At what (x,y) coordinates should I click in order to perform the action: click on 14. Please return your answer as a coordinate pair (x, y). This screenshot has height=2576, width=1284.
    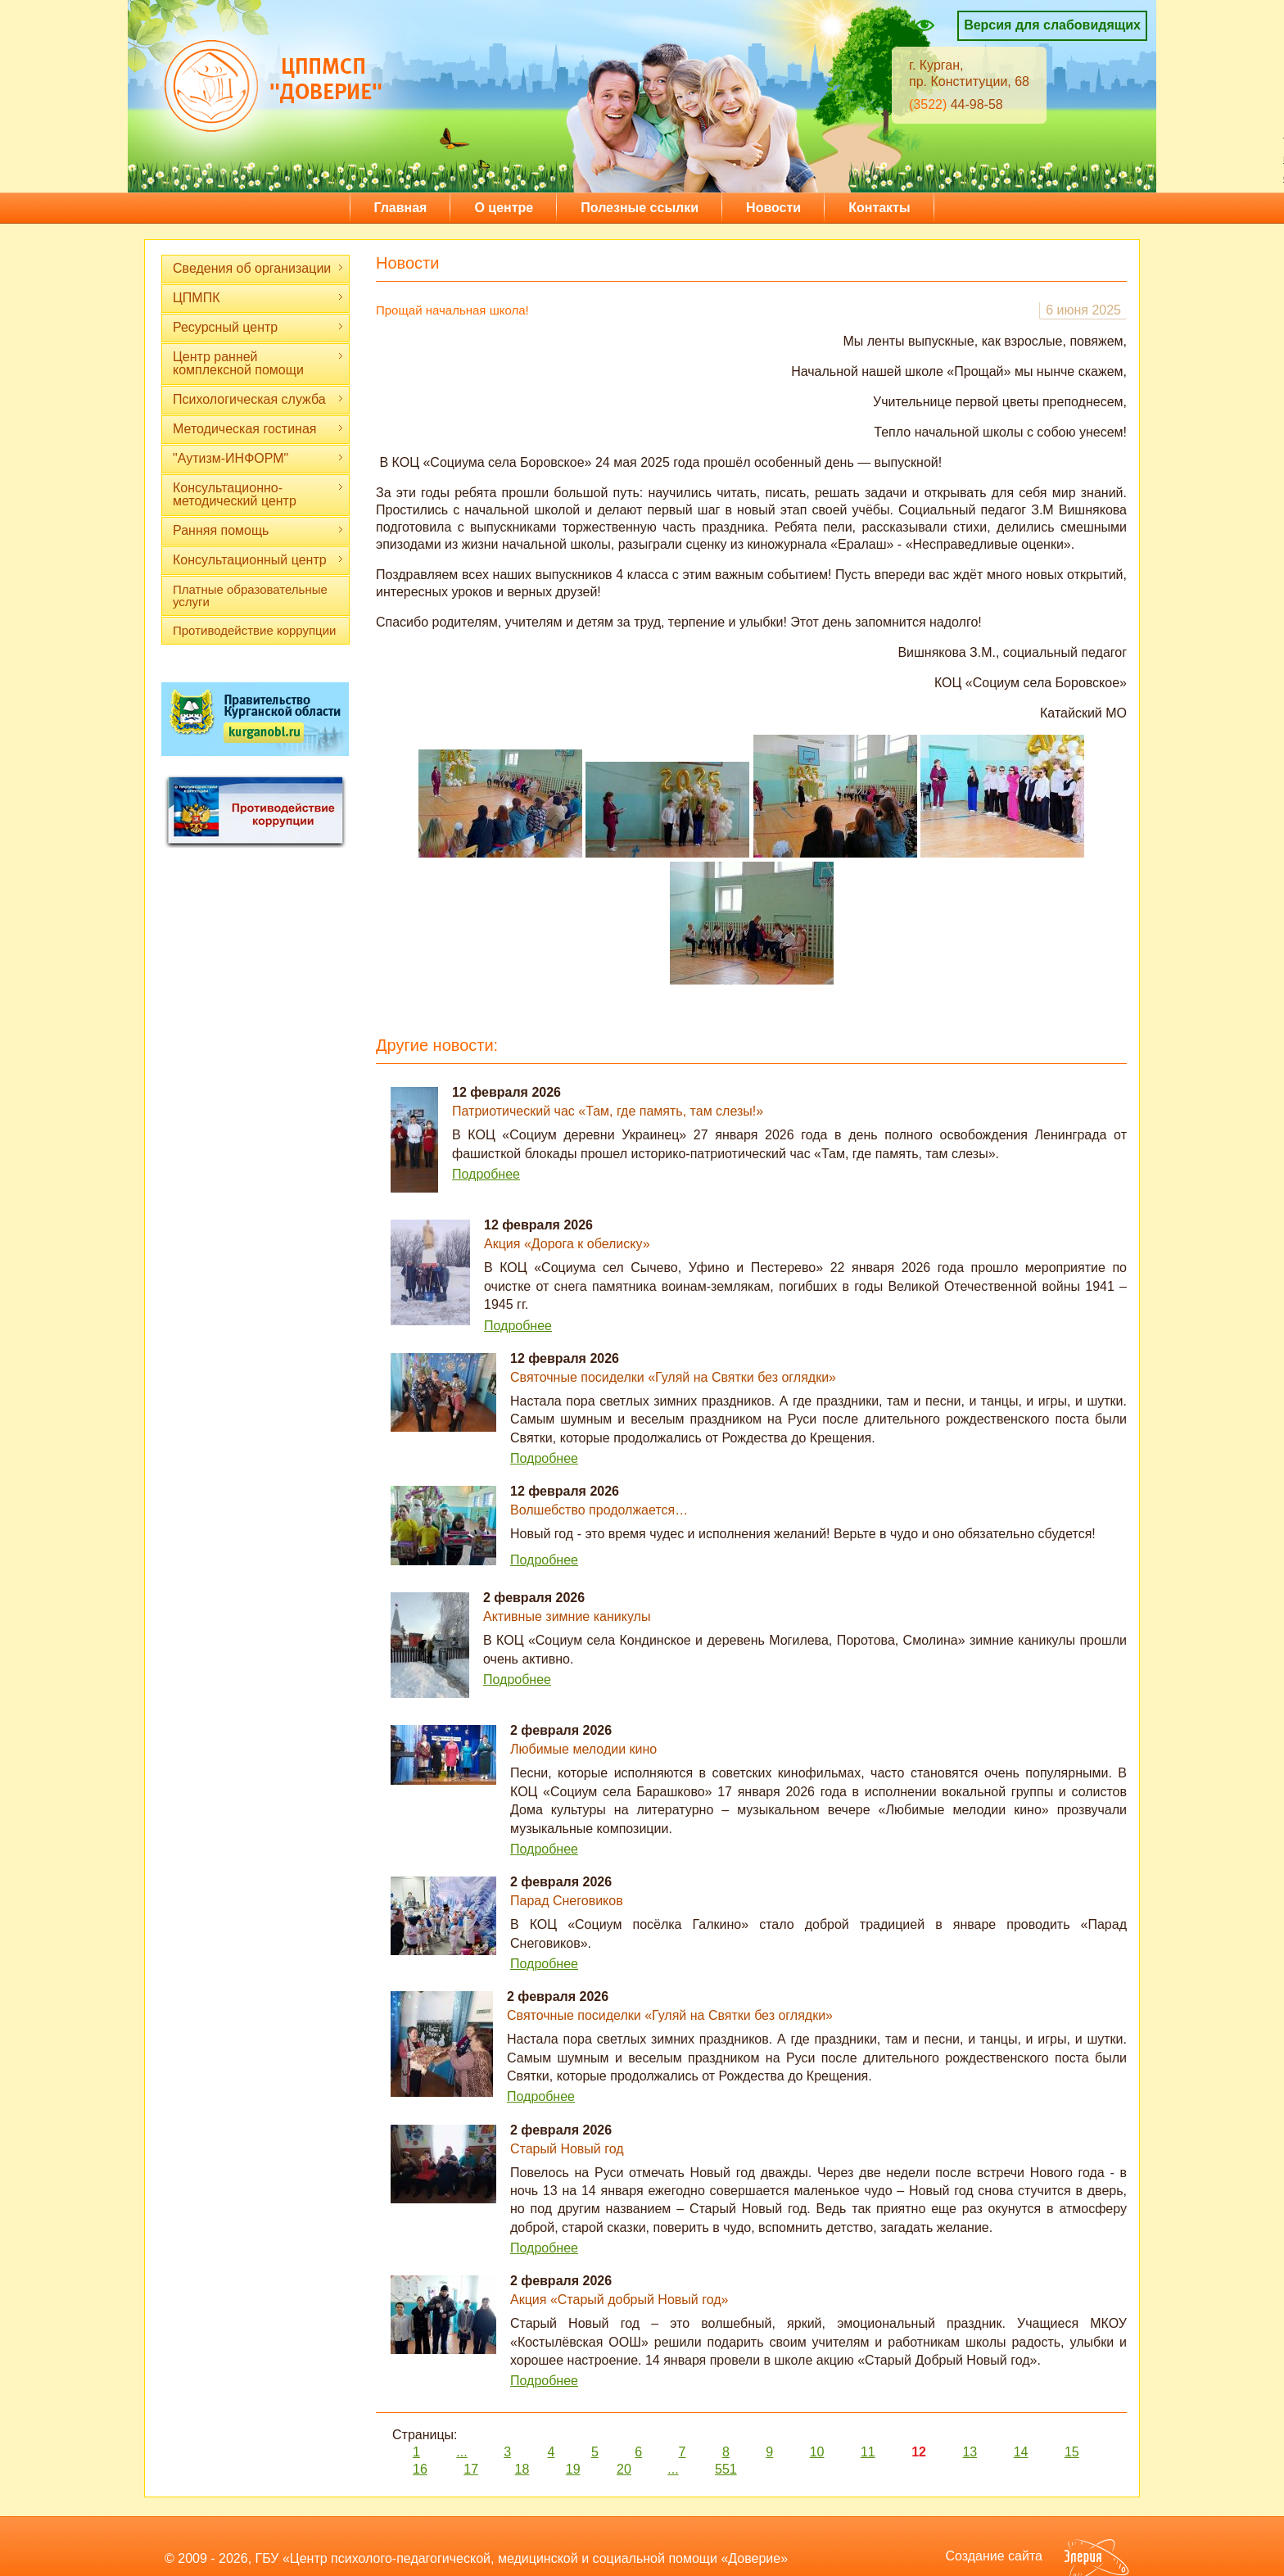
    Looking at the image, I should click on (1021, 2452).